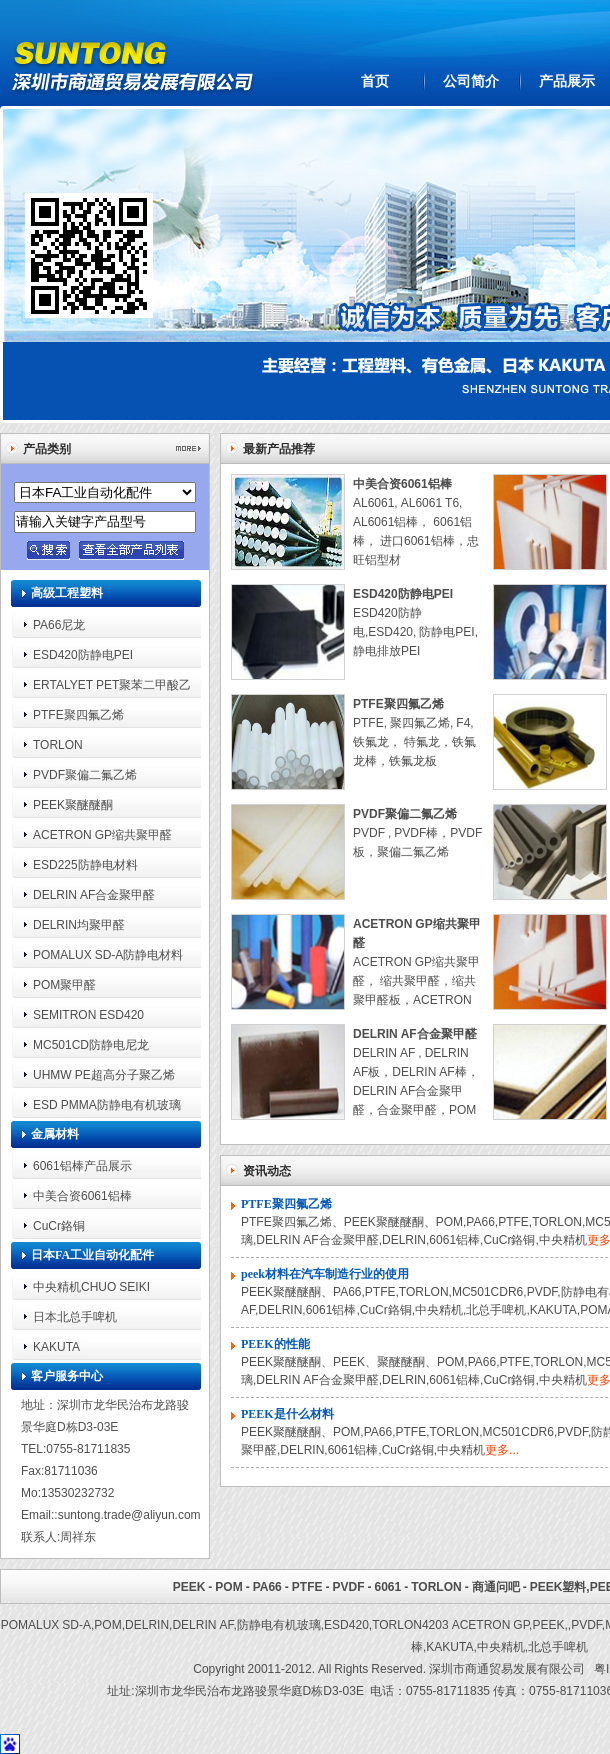  What do you see at coordinates (496, 1586) in the screenshot?
I see `商通问吧` at bounding box center [496, 1586].